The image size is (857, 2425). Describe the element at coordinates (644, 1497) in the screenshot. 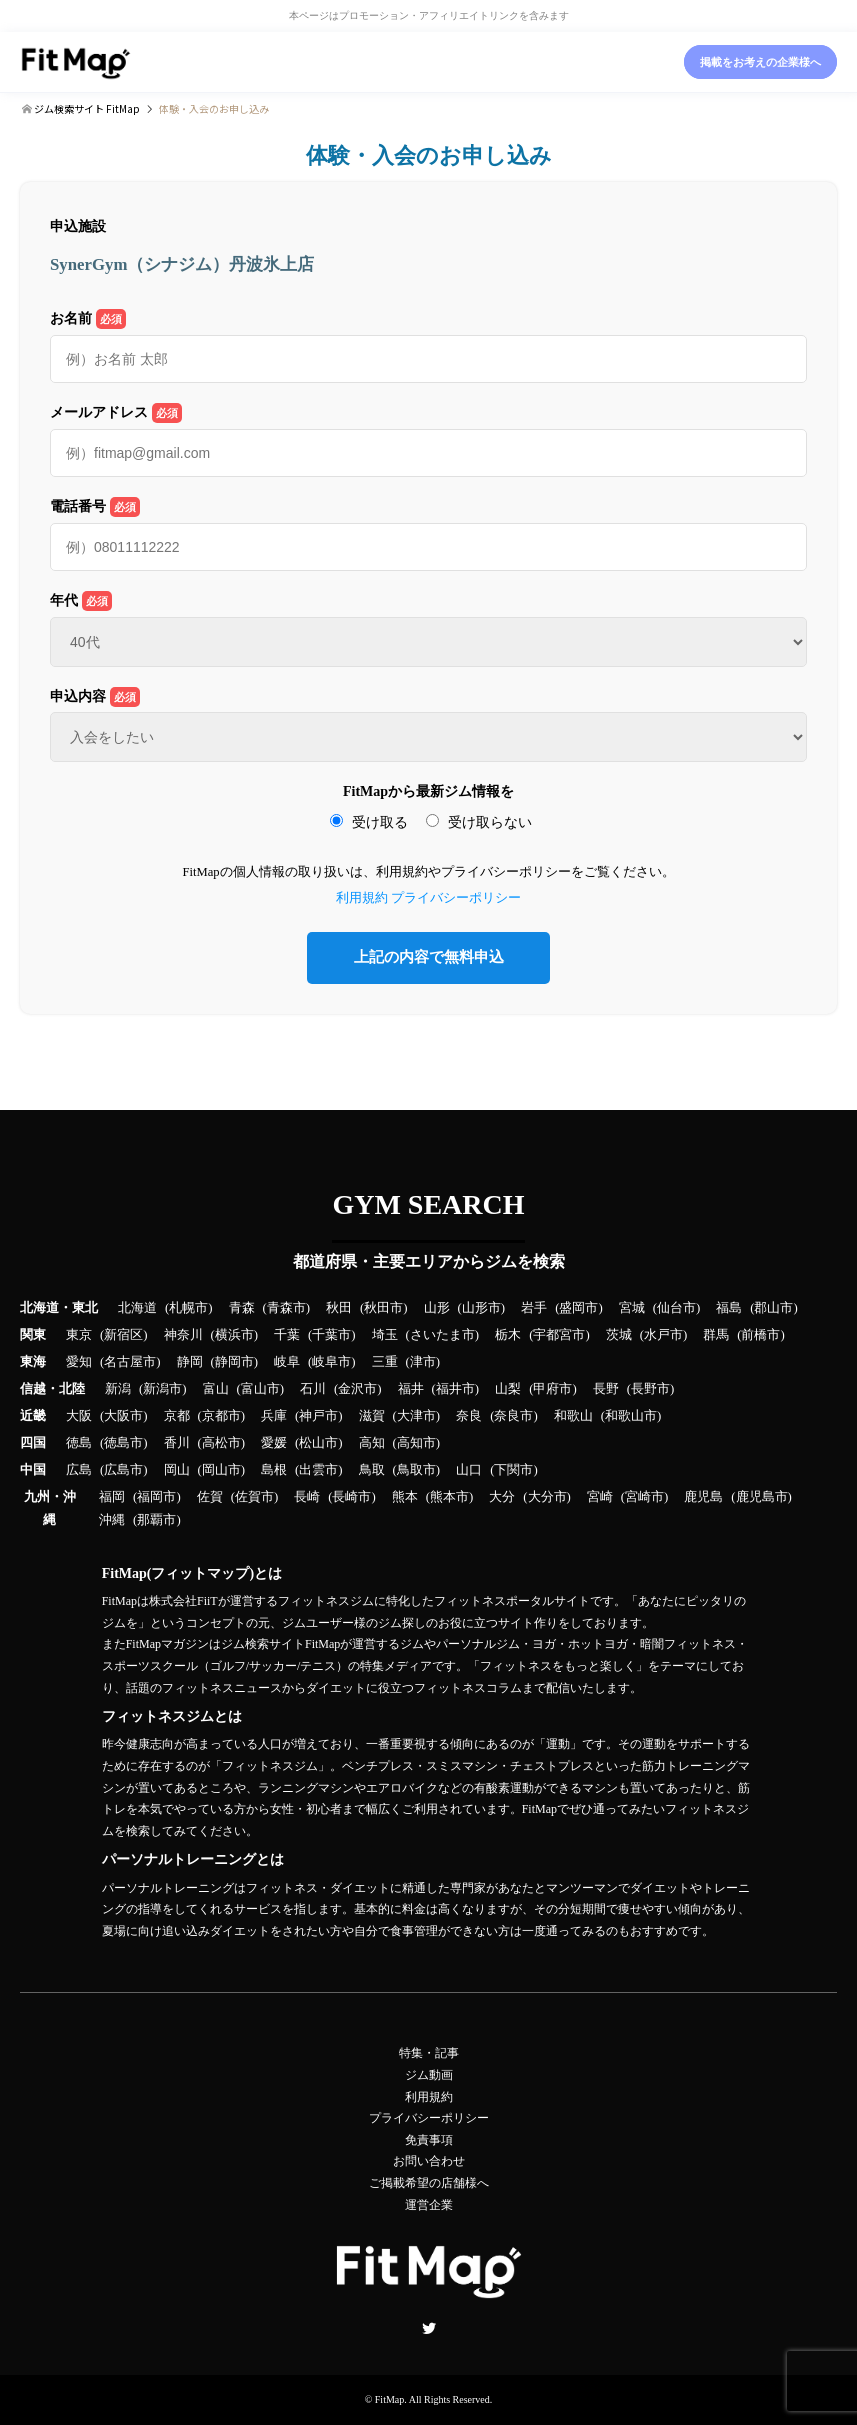

I see `宮崎市` at that location.